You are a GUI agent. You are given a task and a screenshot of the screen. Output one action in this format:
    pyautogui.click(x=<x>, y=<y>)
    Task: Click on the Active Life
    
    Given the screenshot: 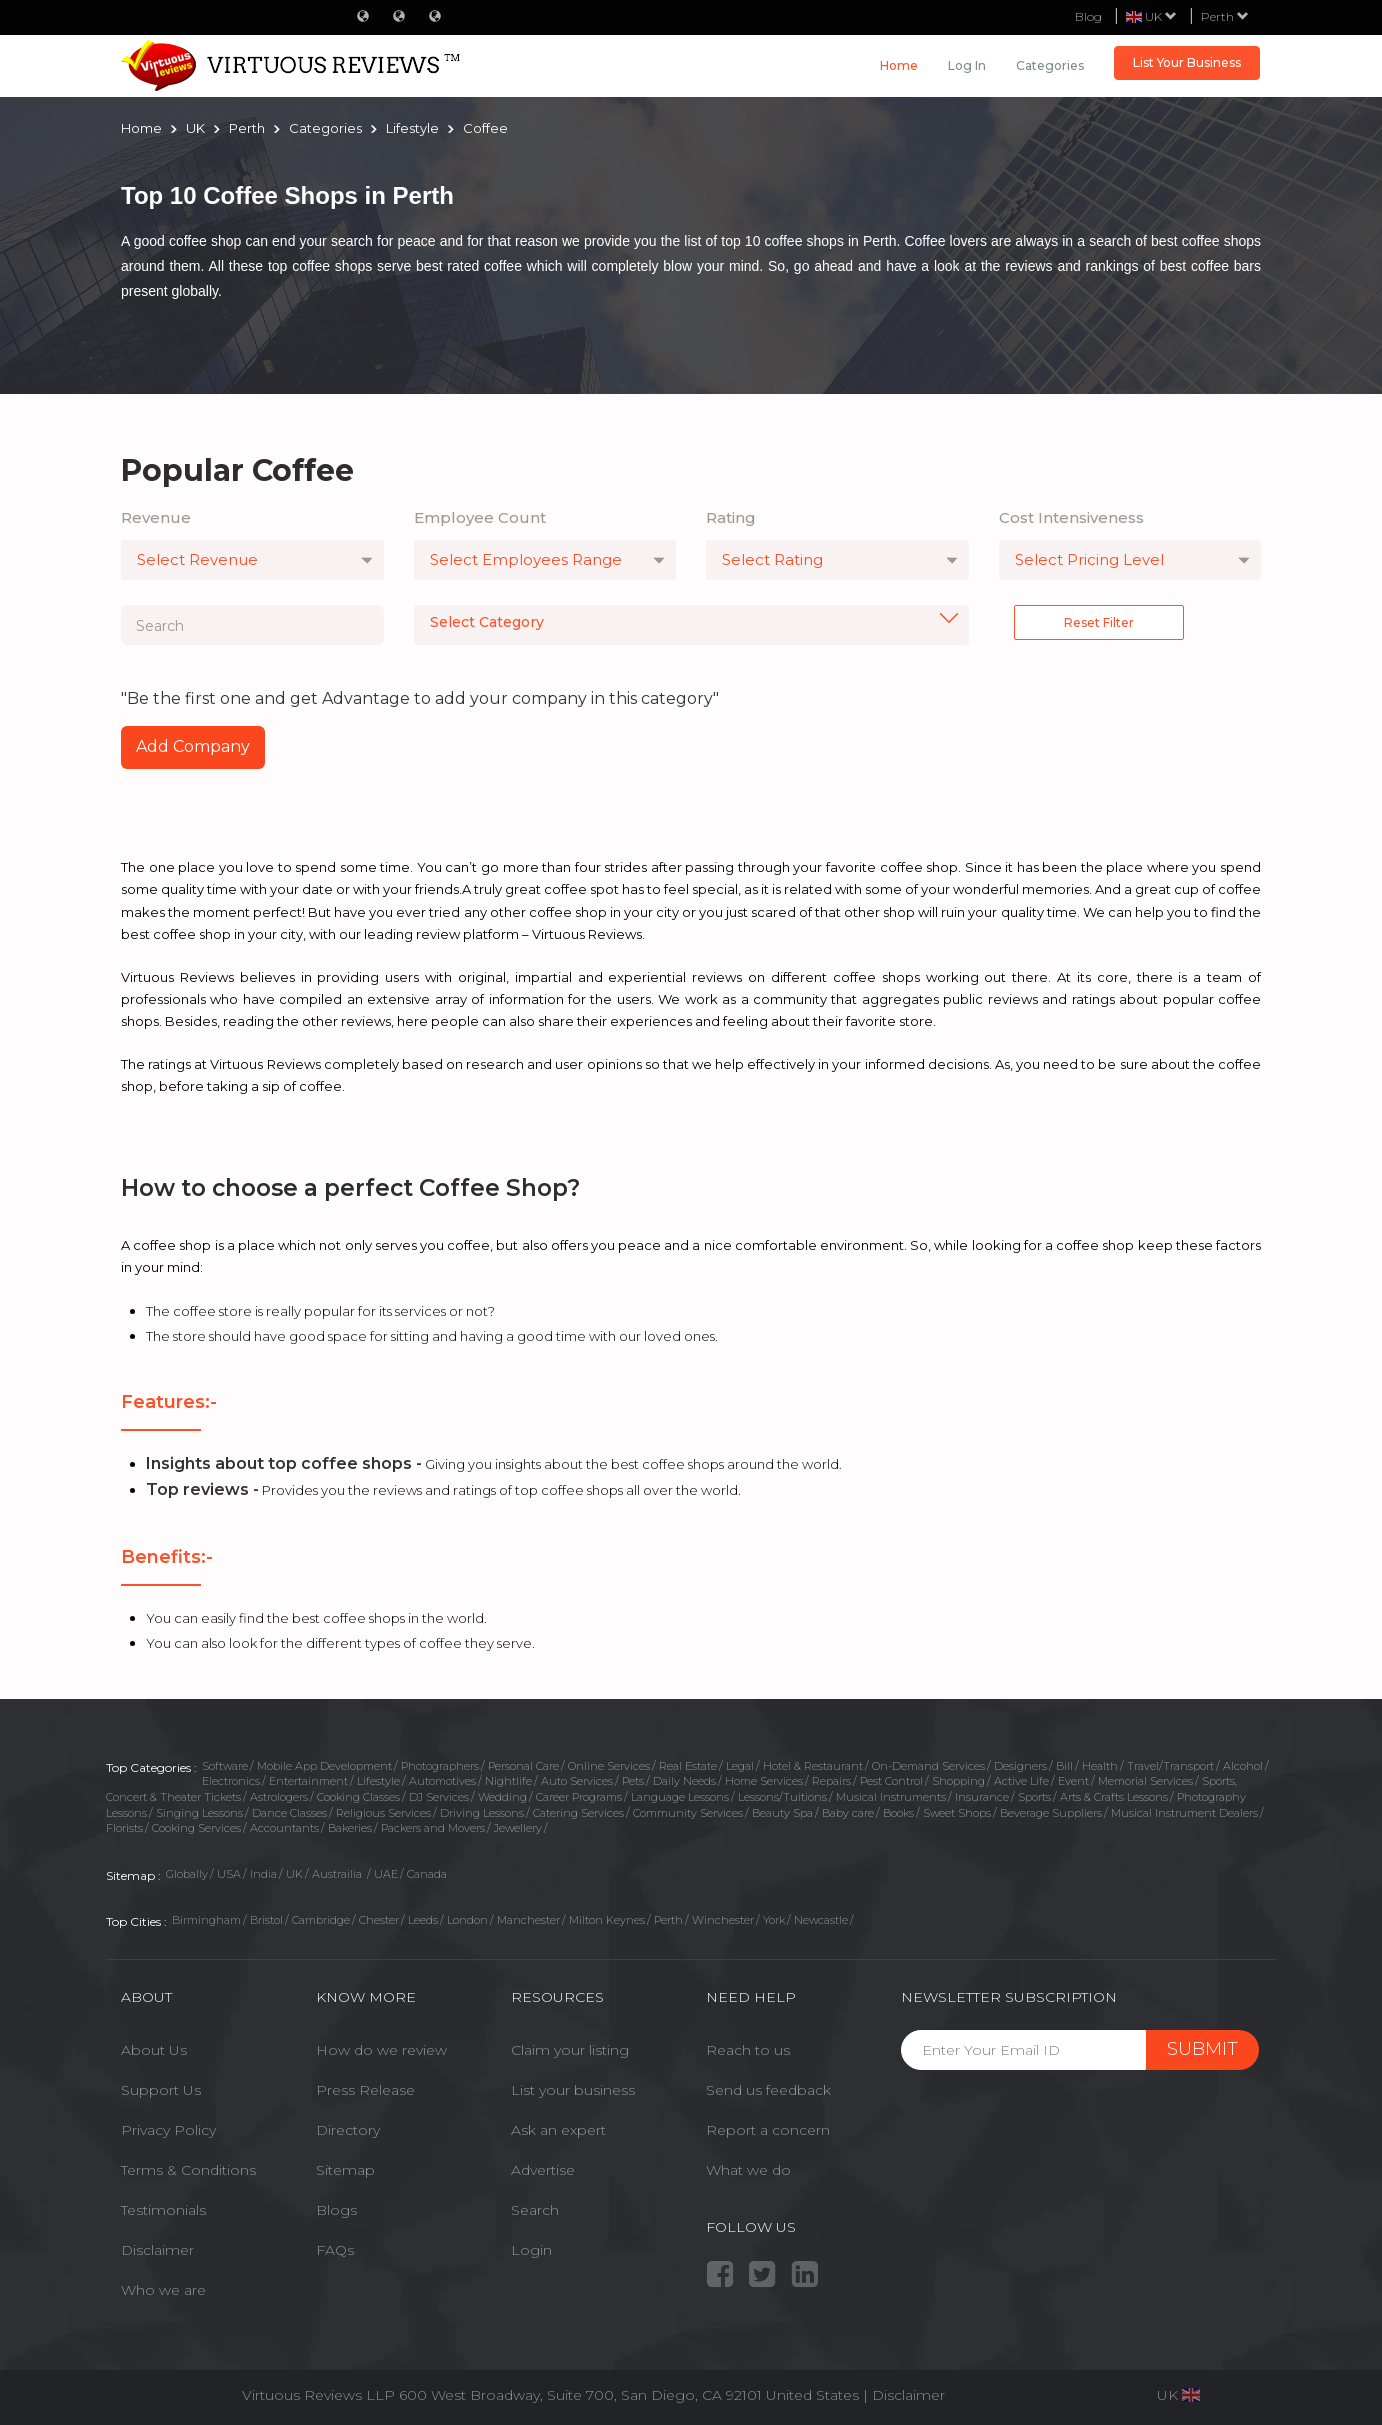 What is the action you would take?
    pyautogui.click(x=1021, y=1781)
    